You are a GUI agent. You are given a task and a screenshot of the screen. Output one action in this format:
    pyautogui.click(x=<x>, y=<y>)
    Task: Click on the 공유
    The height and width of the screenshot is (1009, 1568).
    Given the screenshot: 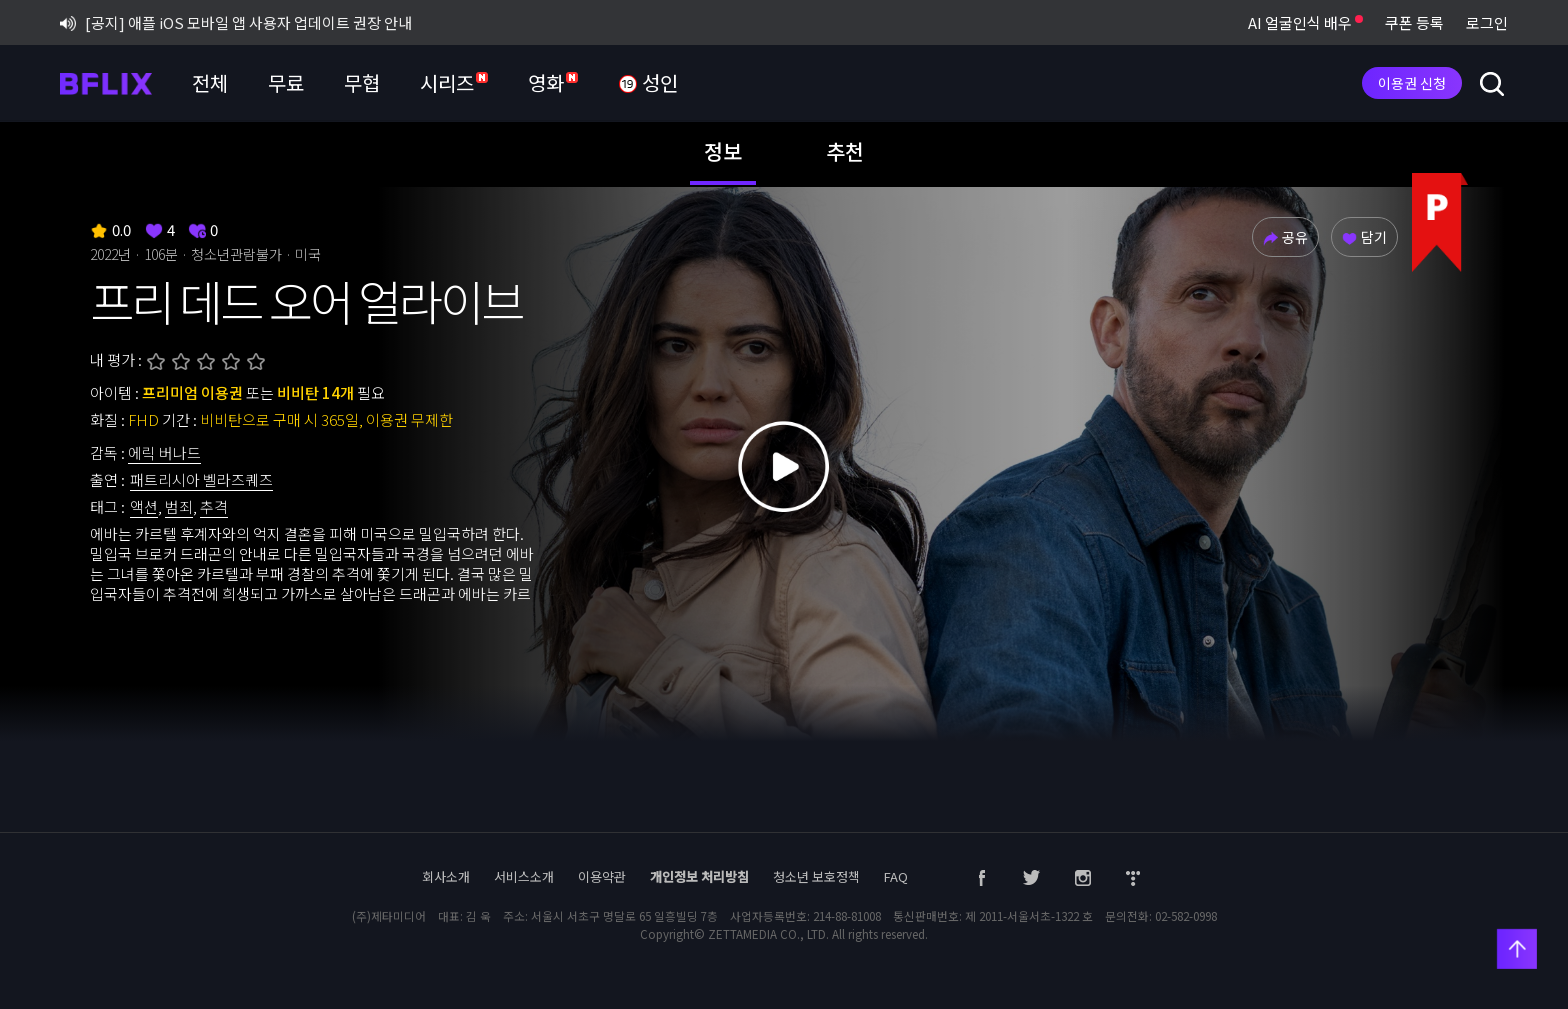 What is the action you would take?
    pyautogui.click(x=1285, y=237)
    